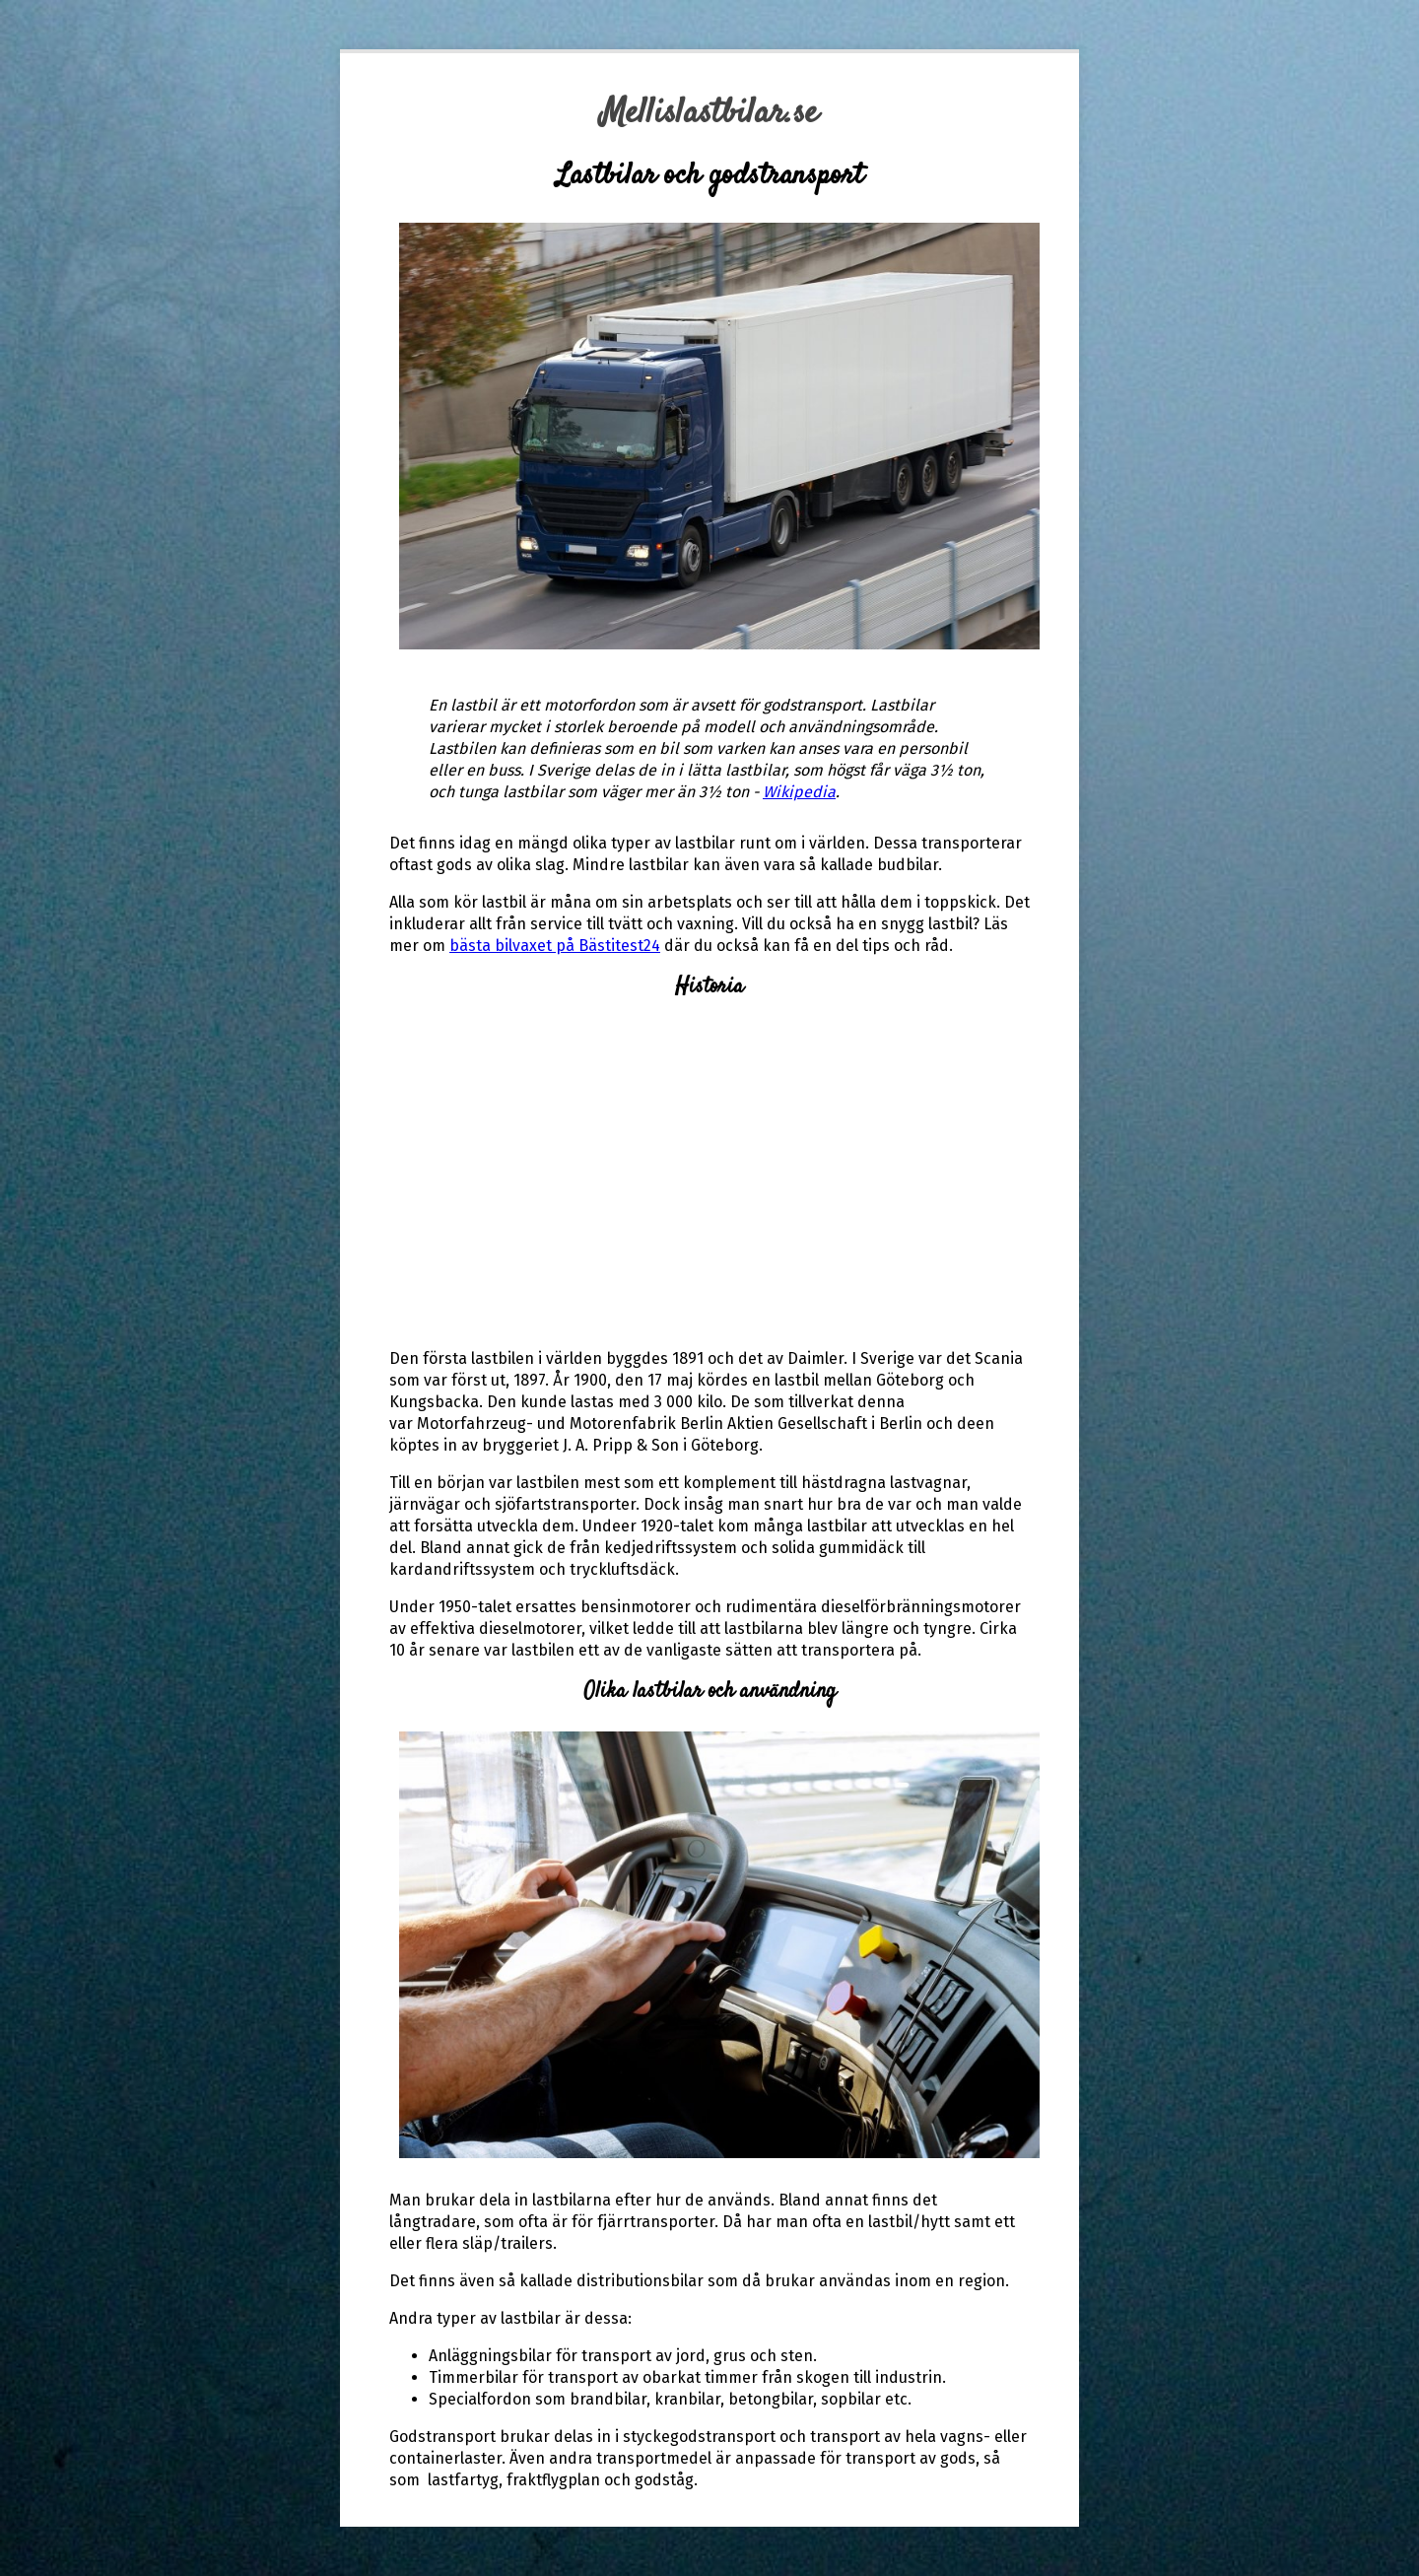  Describe the element at coordinates (554, 945) in the screenshot. I see `bästa bilvaxet på Bästitest24` at that location.